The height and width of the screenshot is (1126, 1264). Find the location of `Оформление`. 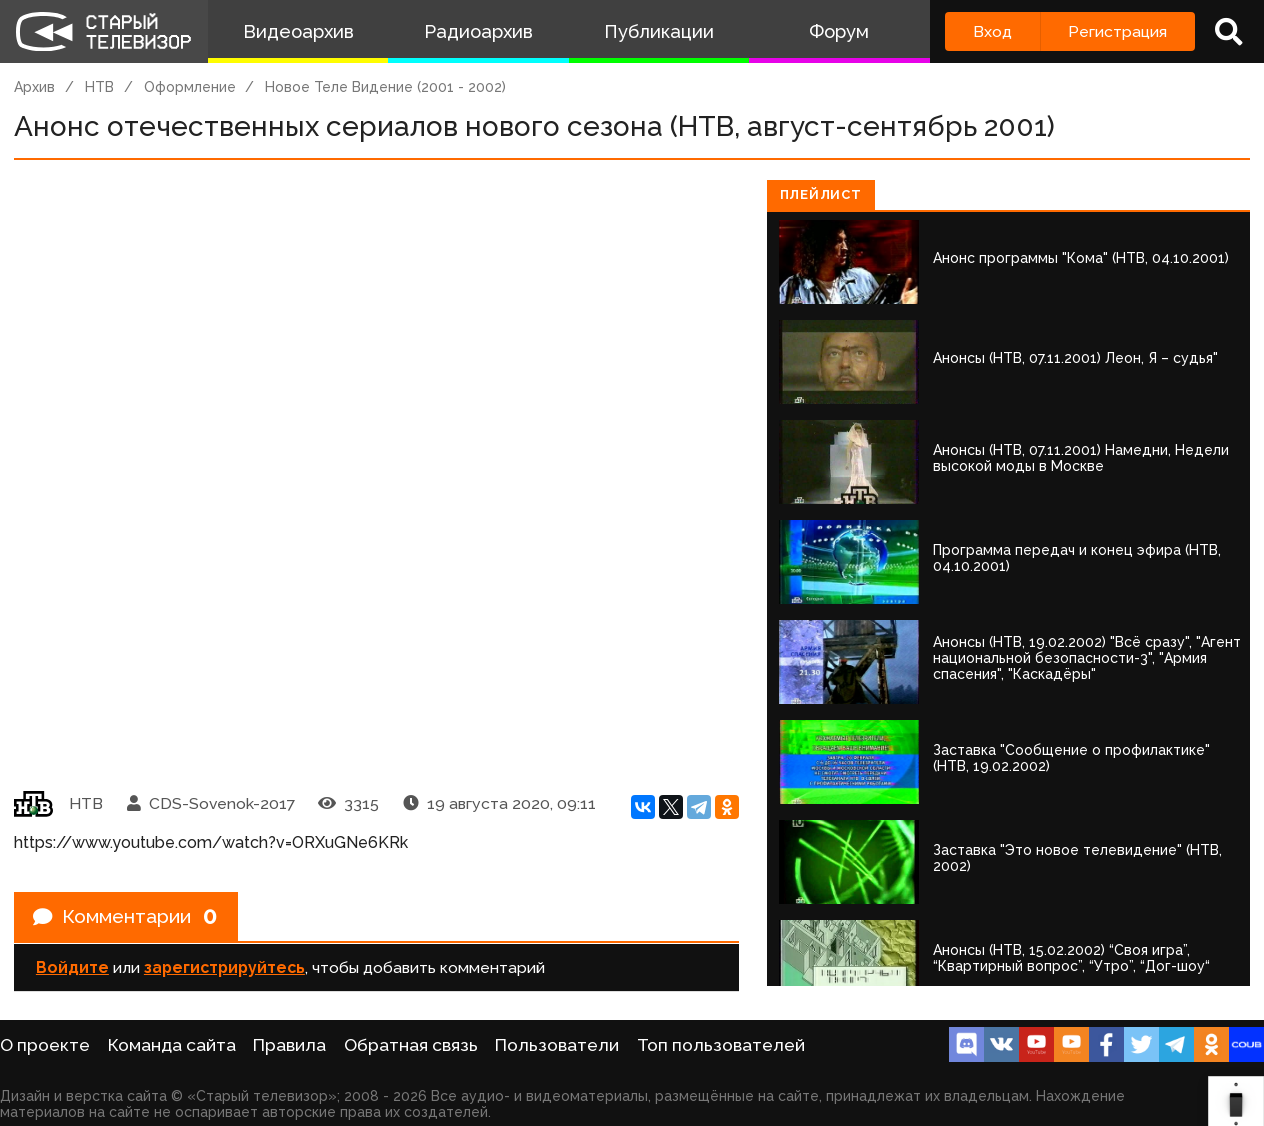

Оформление is located at coordinates (190, 87).